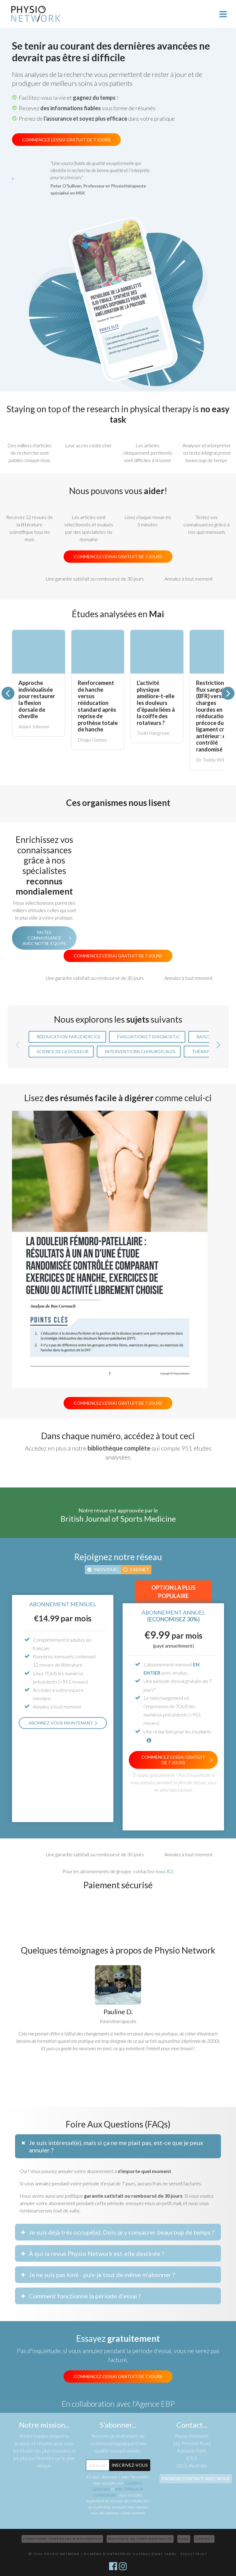  I want to click on Contact, so click(204, 2539).